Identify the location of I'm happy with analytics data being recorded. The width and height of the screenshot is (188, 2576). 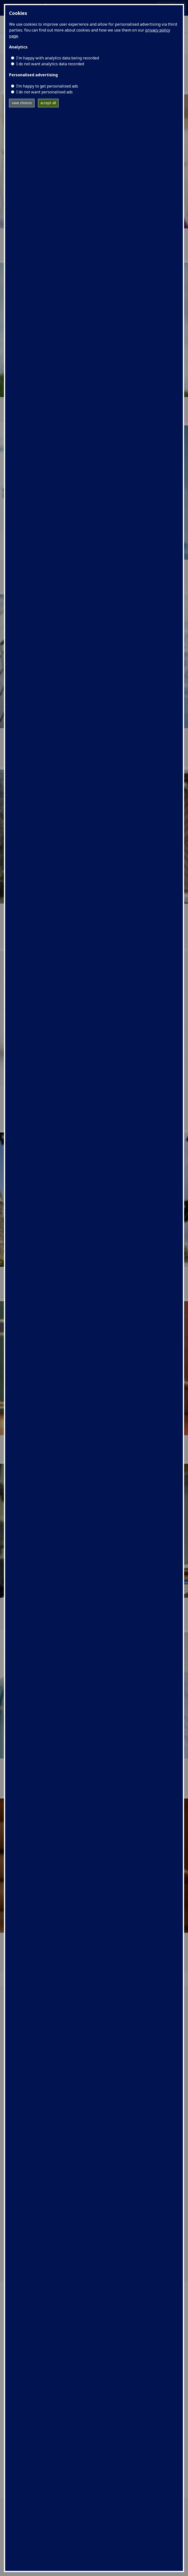
(57, 58).